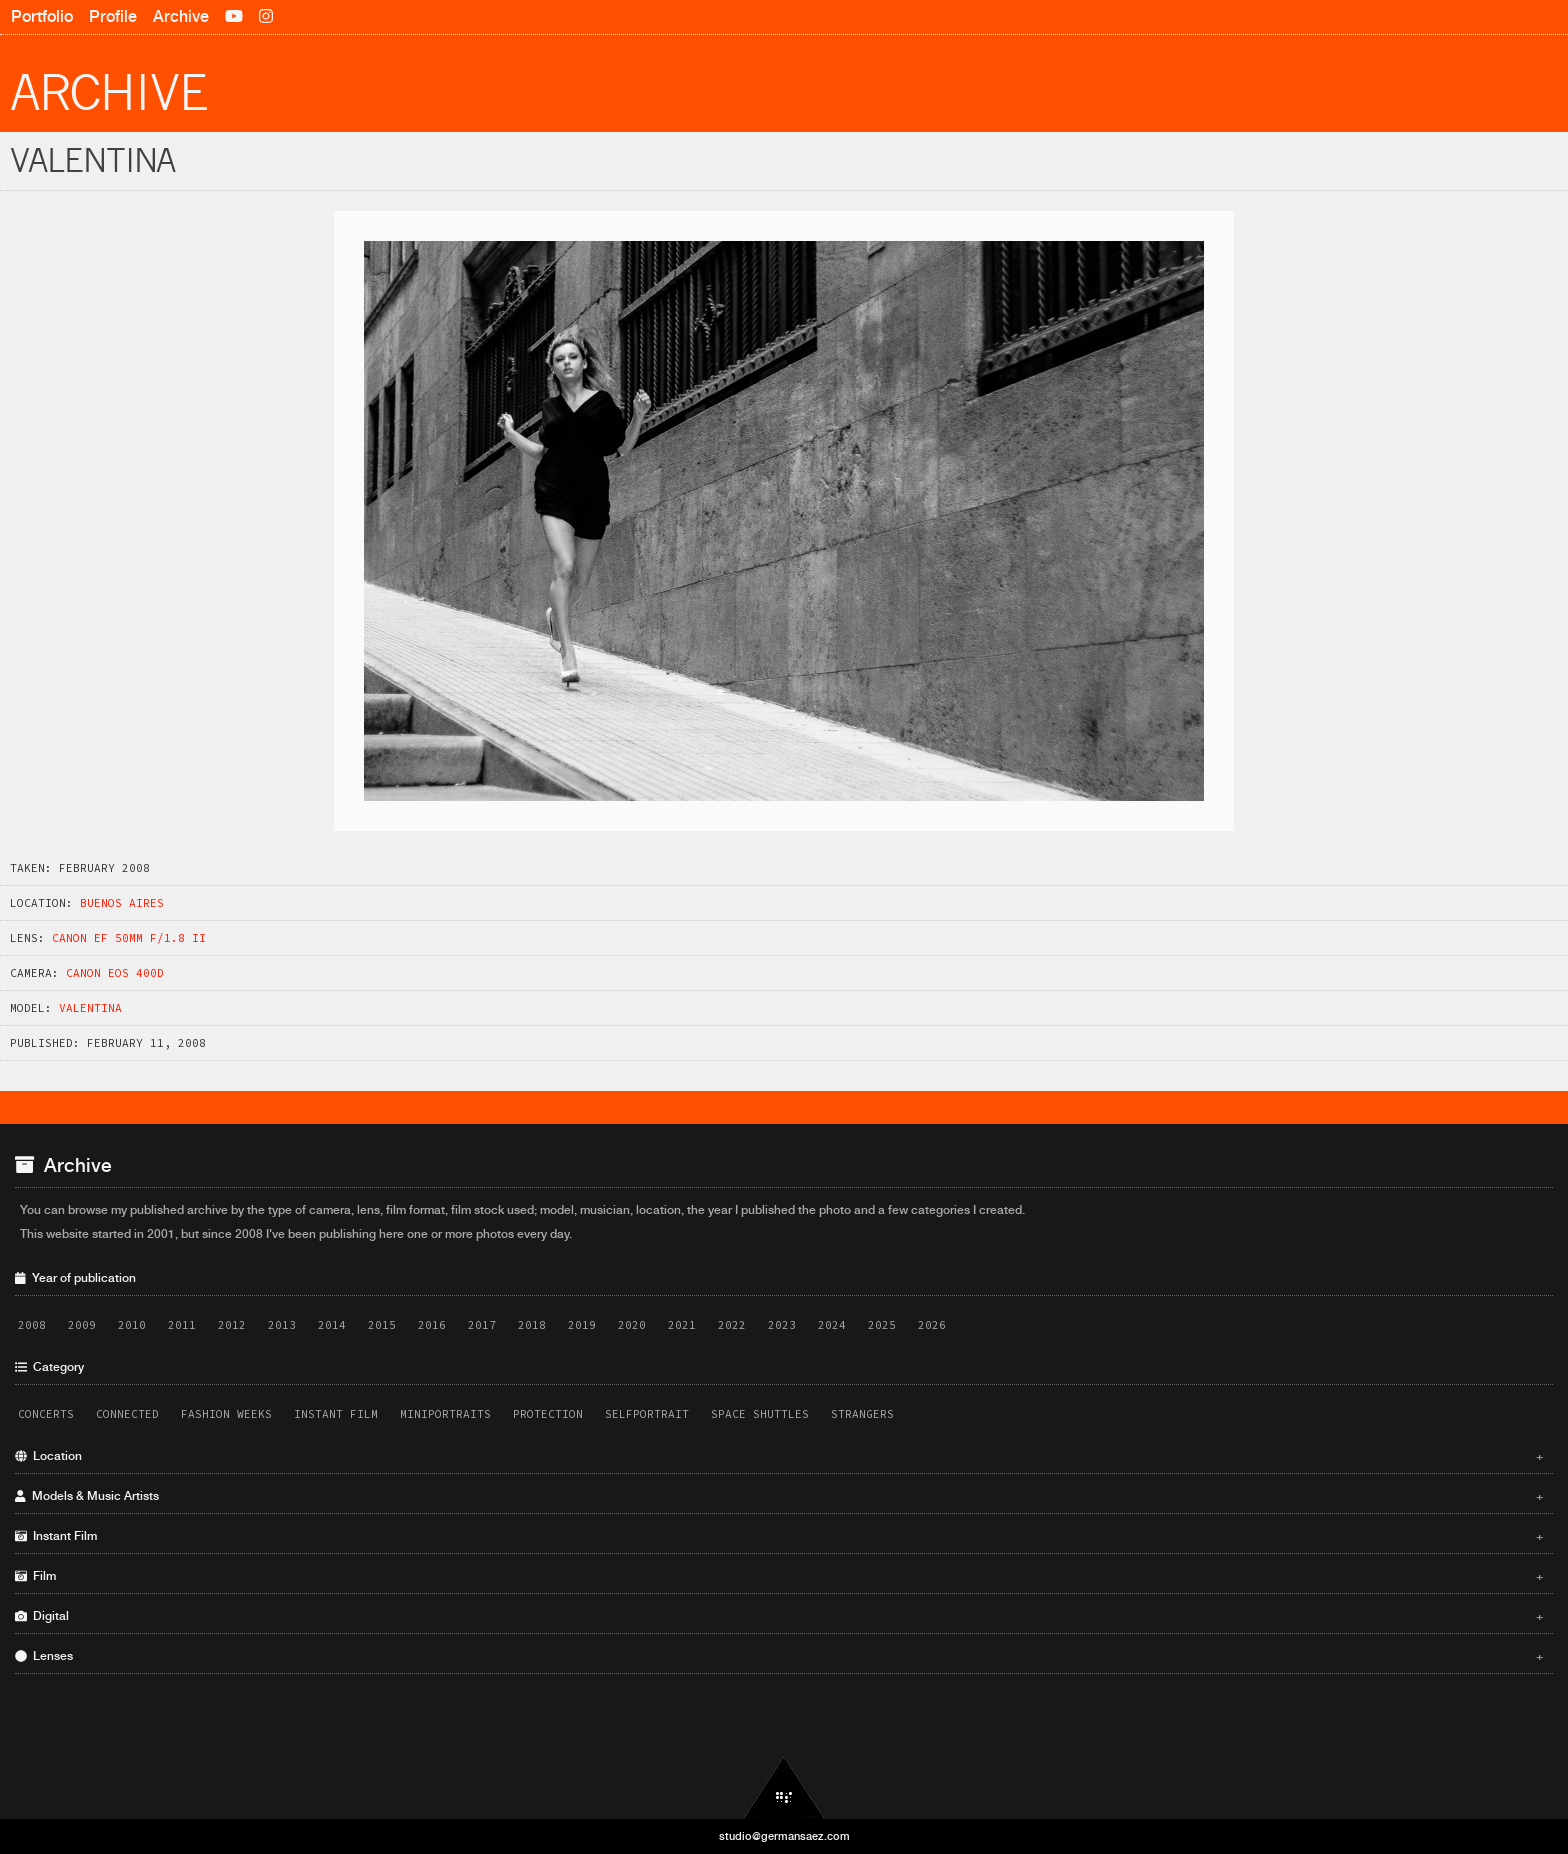 This screenshot has height=1854, width=1568. I want to click on Connected, so click(127, 1414).